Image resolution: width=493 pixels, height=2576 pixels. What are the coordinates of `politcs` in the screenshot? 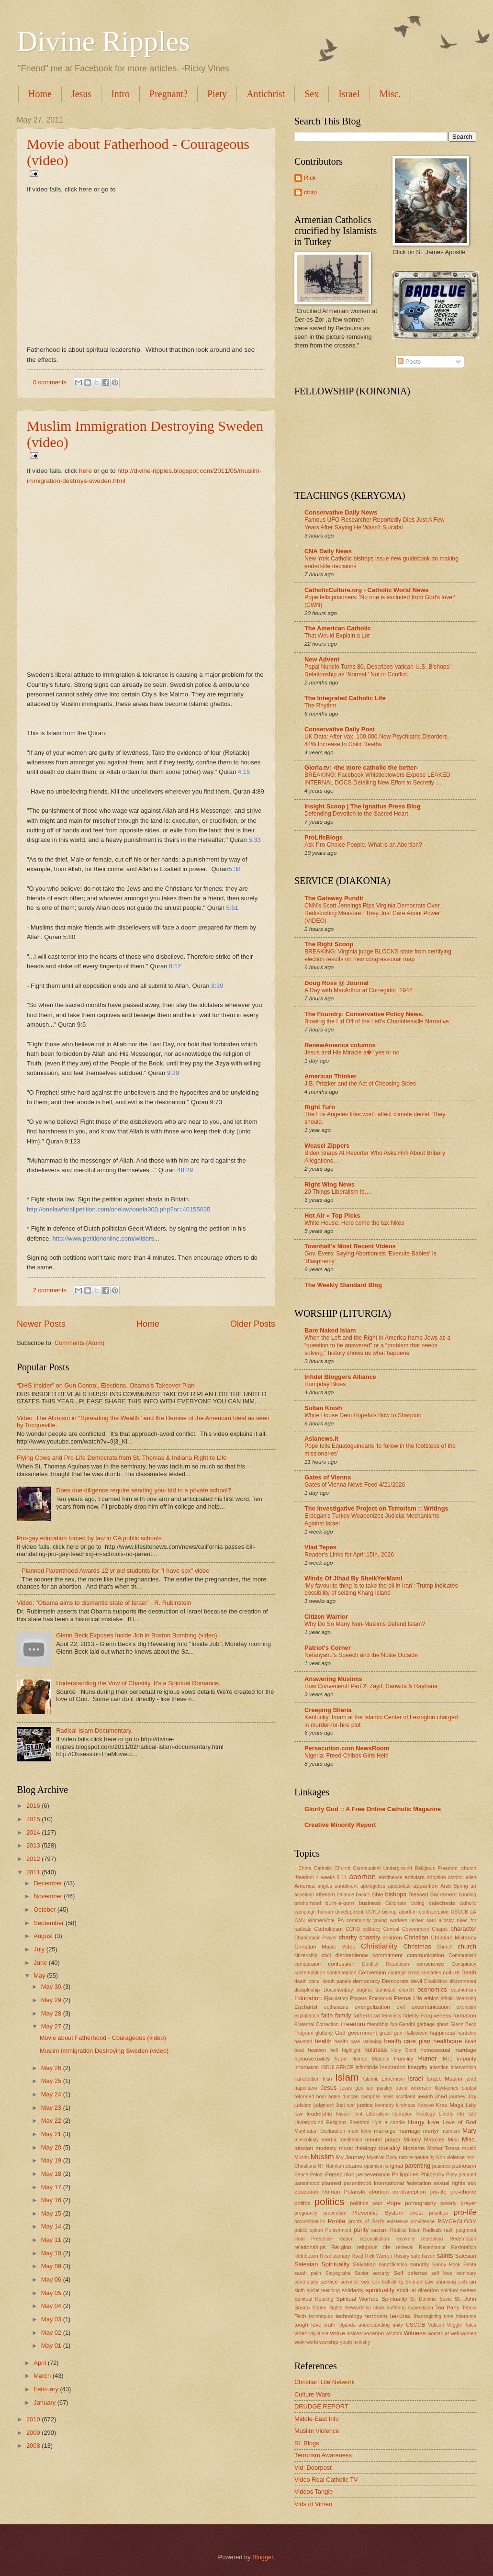 It's located at (302, 2203).